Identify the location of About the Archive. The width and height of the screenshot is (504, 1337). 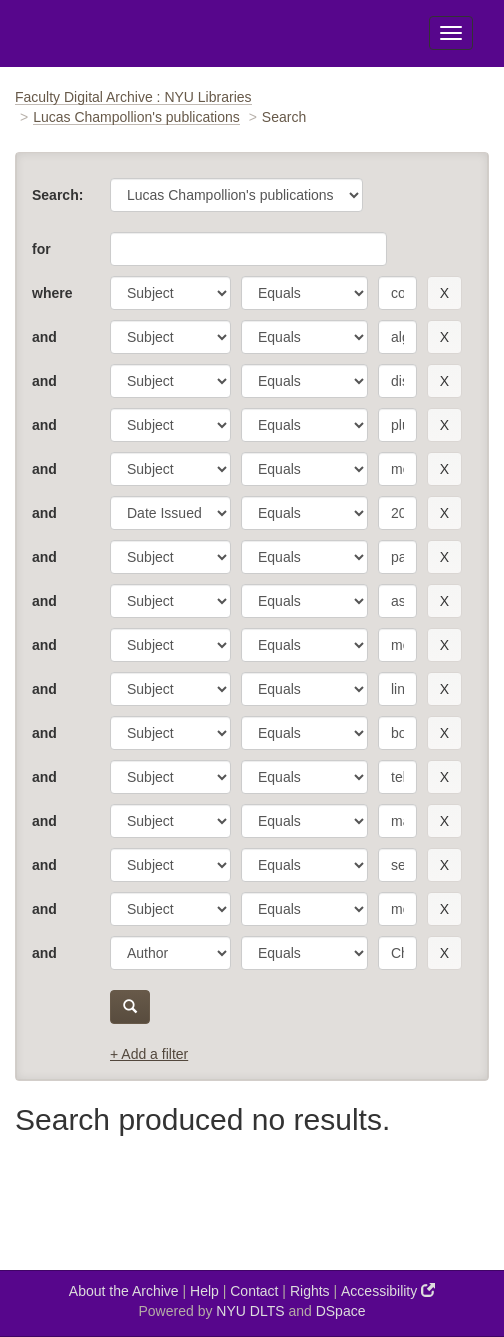
(124, 1291).